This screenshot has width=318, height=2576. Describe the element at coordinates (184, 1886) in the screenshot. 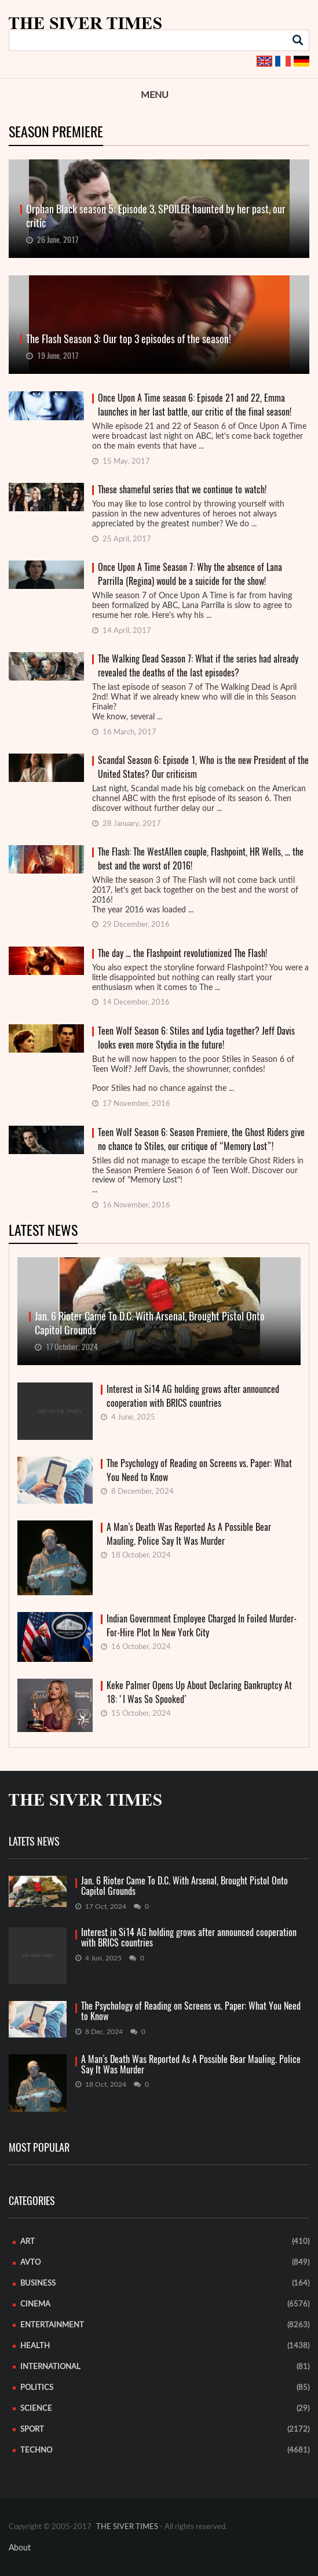

I see `Jan. 6 Rioter Came To D.C. With Arsenal, Brought Pistol Onto Capitol Grounds` at that location.